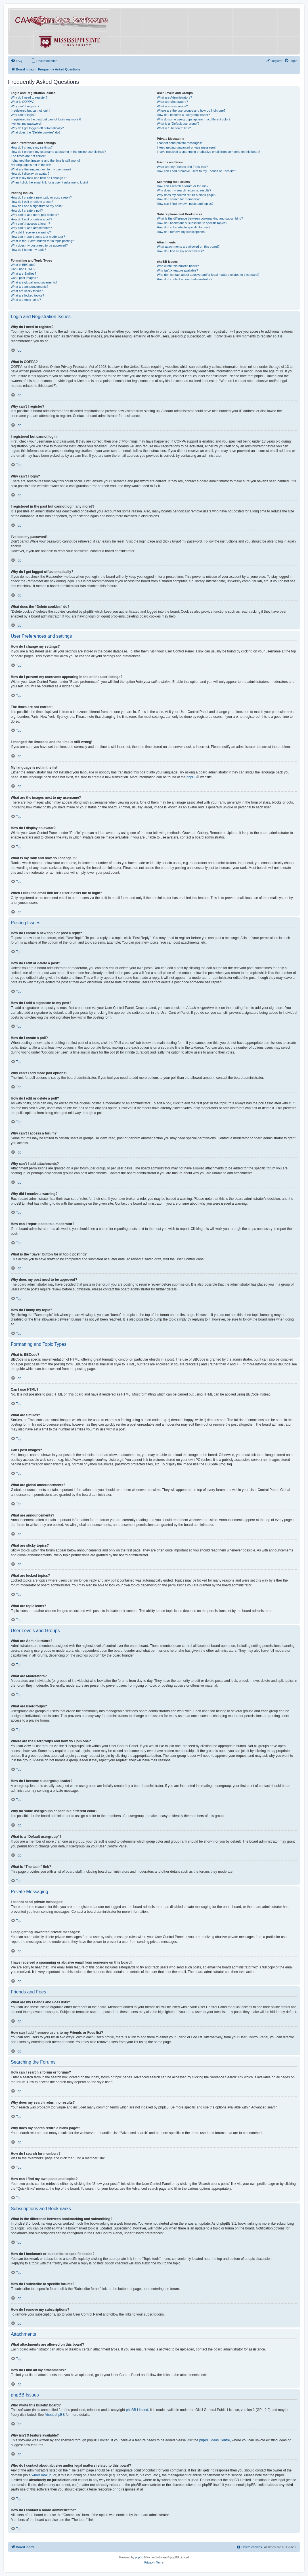  What do you see at coordinates (178, 266) in the screenshot?
I see `Who wrote this bulletin board?` at bounding box center [178, 266].